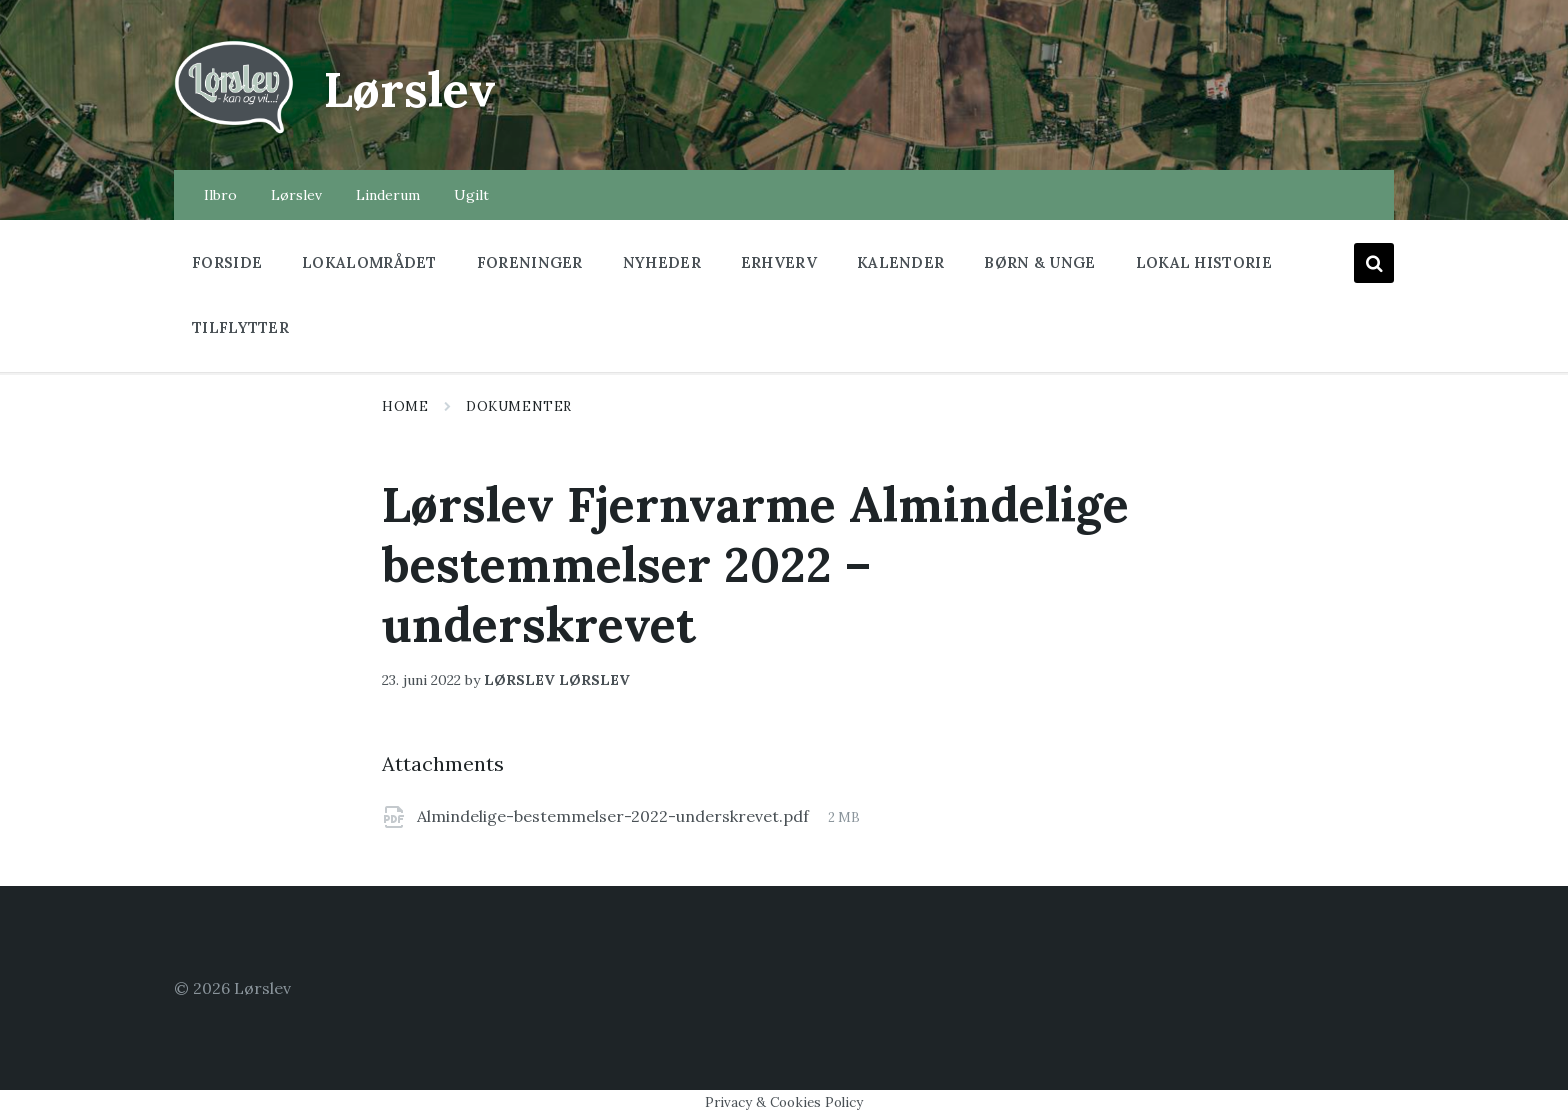 The width and height of the screenshot is (1568, 1115). What do you see at coordinates (557, 680) in the screenshot?
I see `lørslev lørslev` at bounding box center [557, 680].